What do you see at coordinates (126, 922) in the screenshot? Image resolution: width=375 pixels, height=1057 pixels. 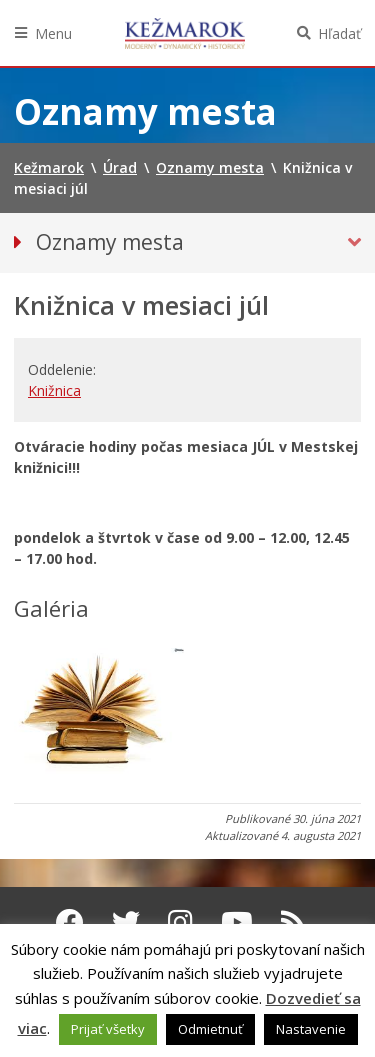 I see `[Twitter Kežmarok]` at bounding box center [126, 922].